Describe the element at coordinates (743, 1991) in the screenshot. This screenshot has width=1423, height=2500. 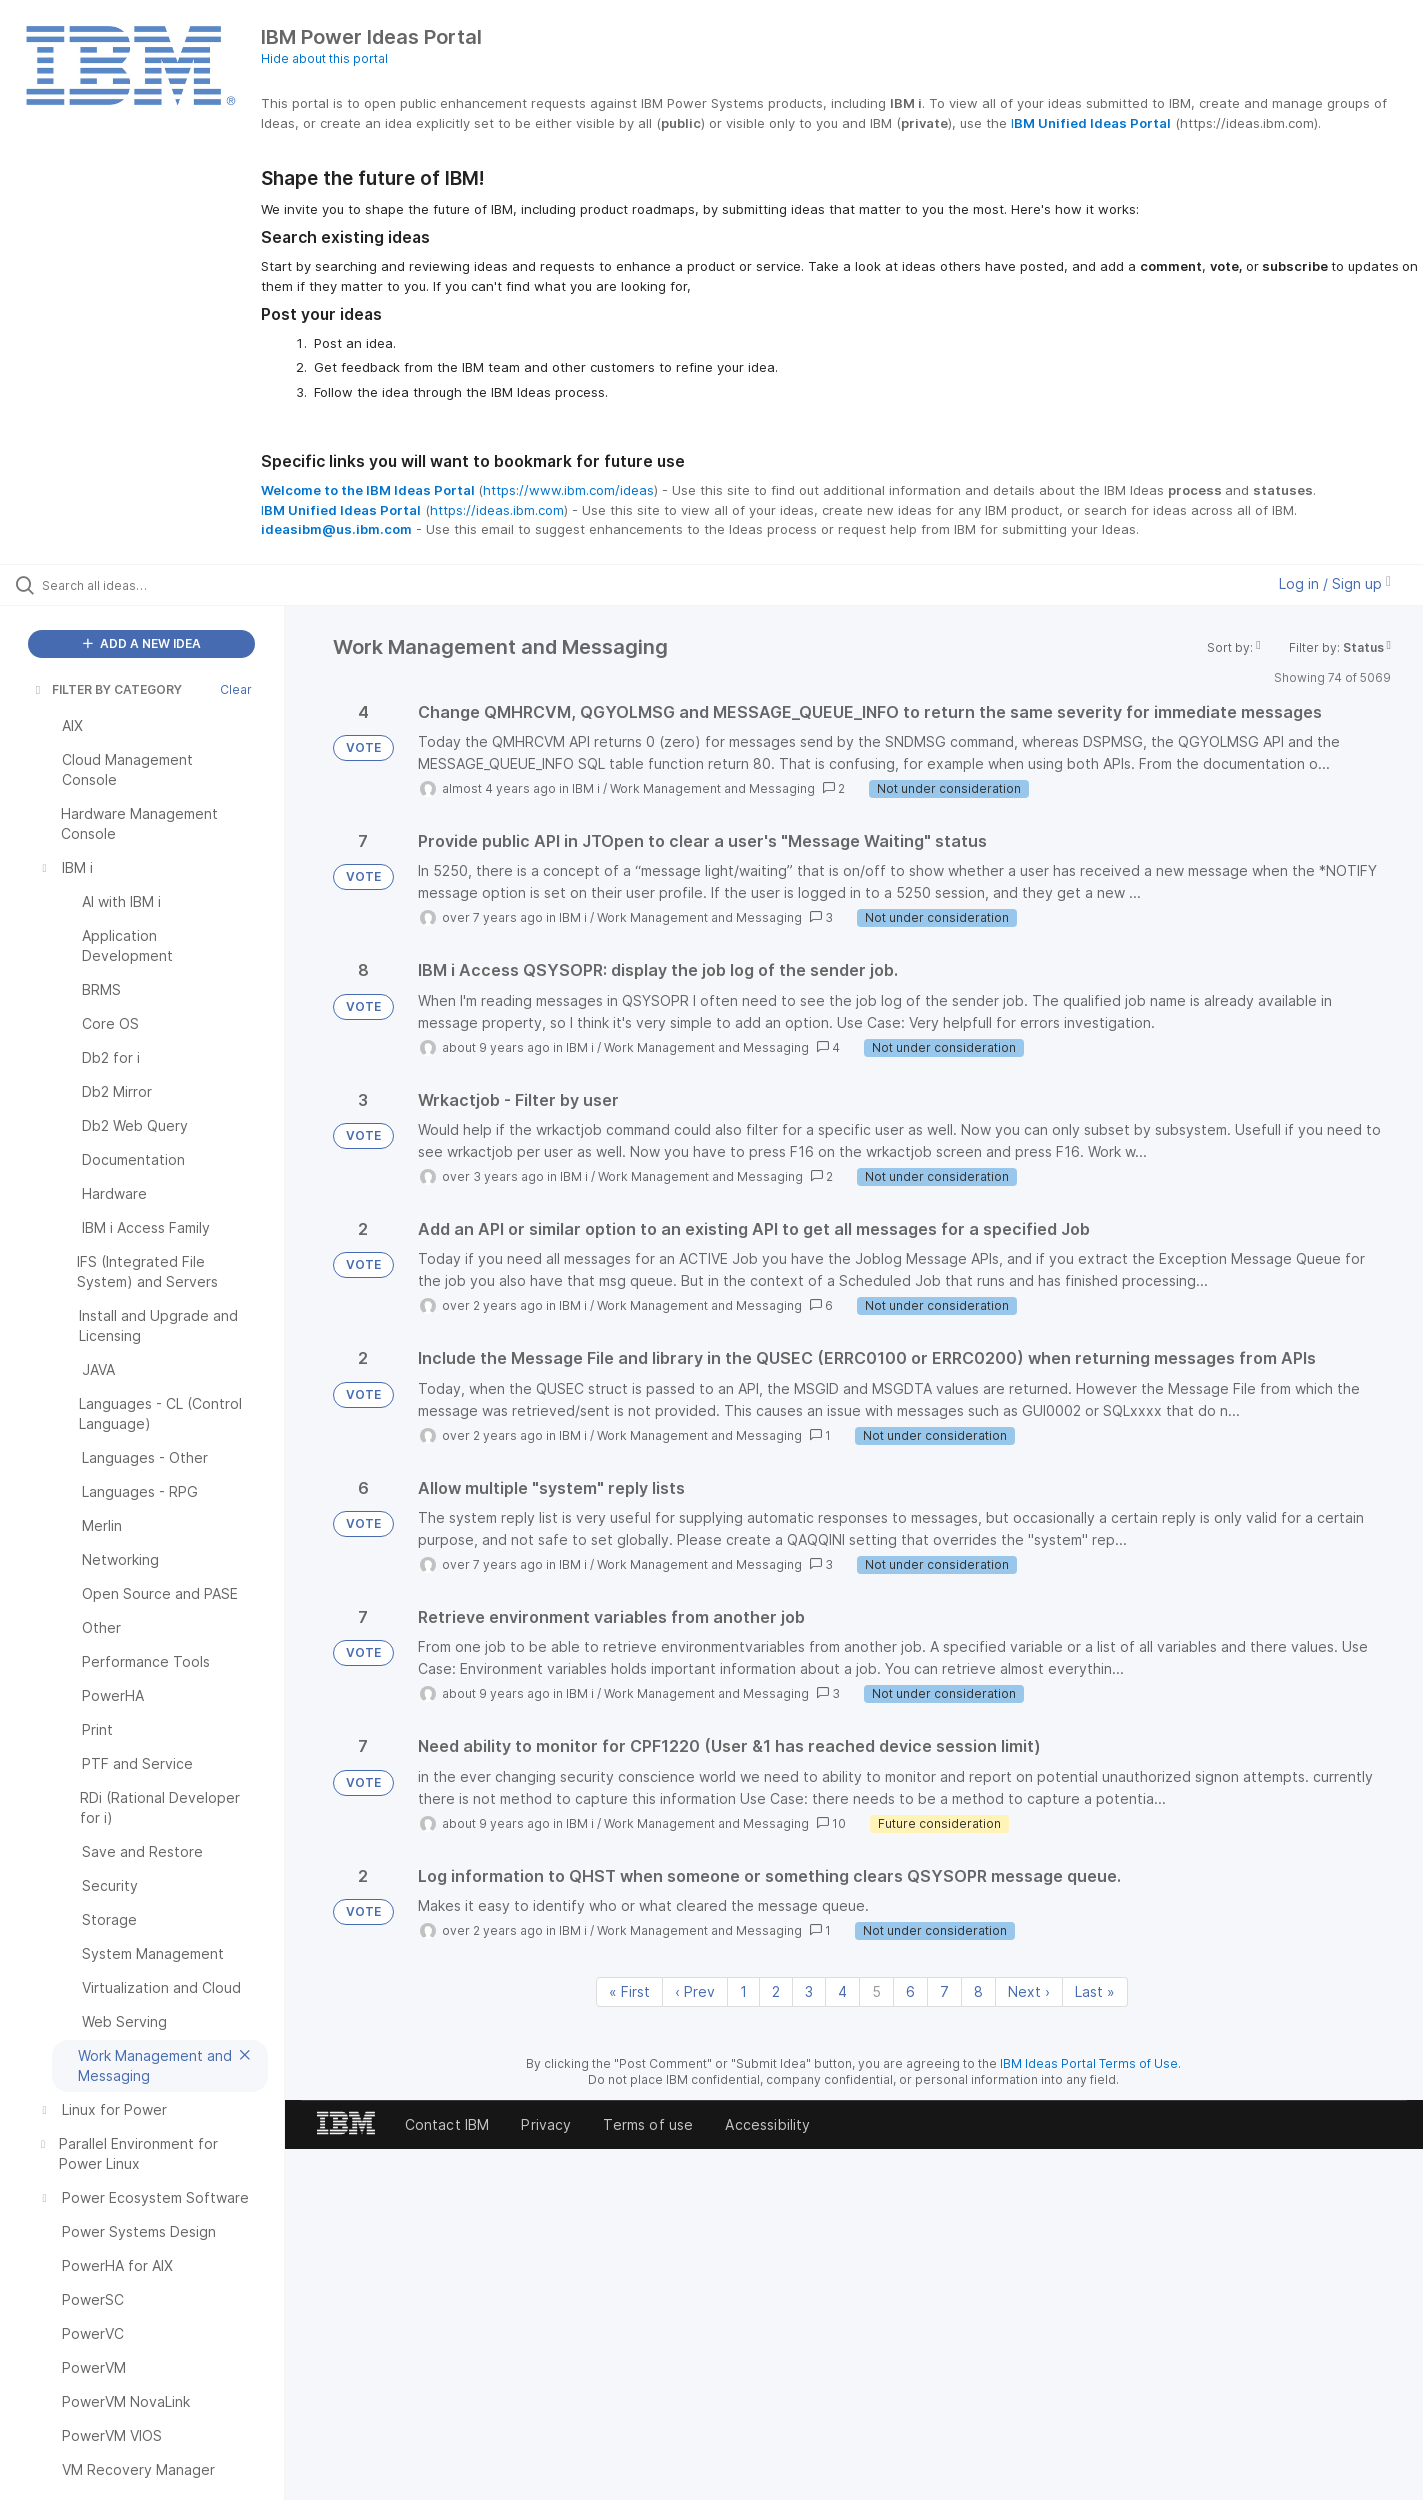
I see `1 [Page 1]` at that location.